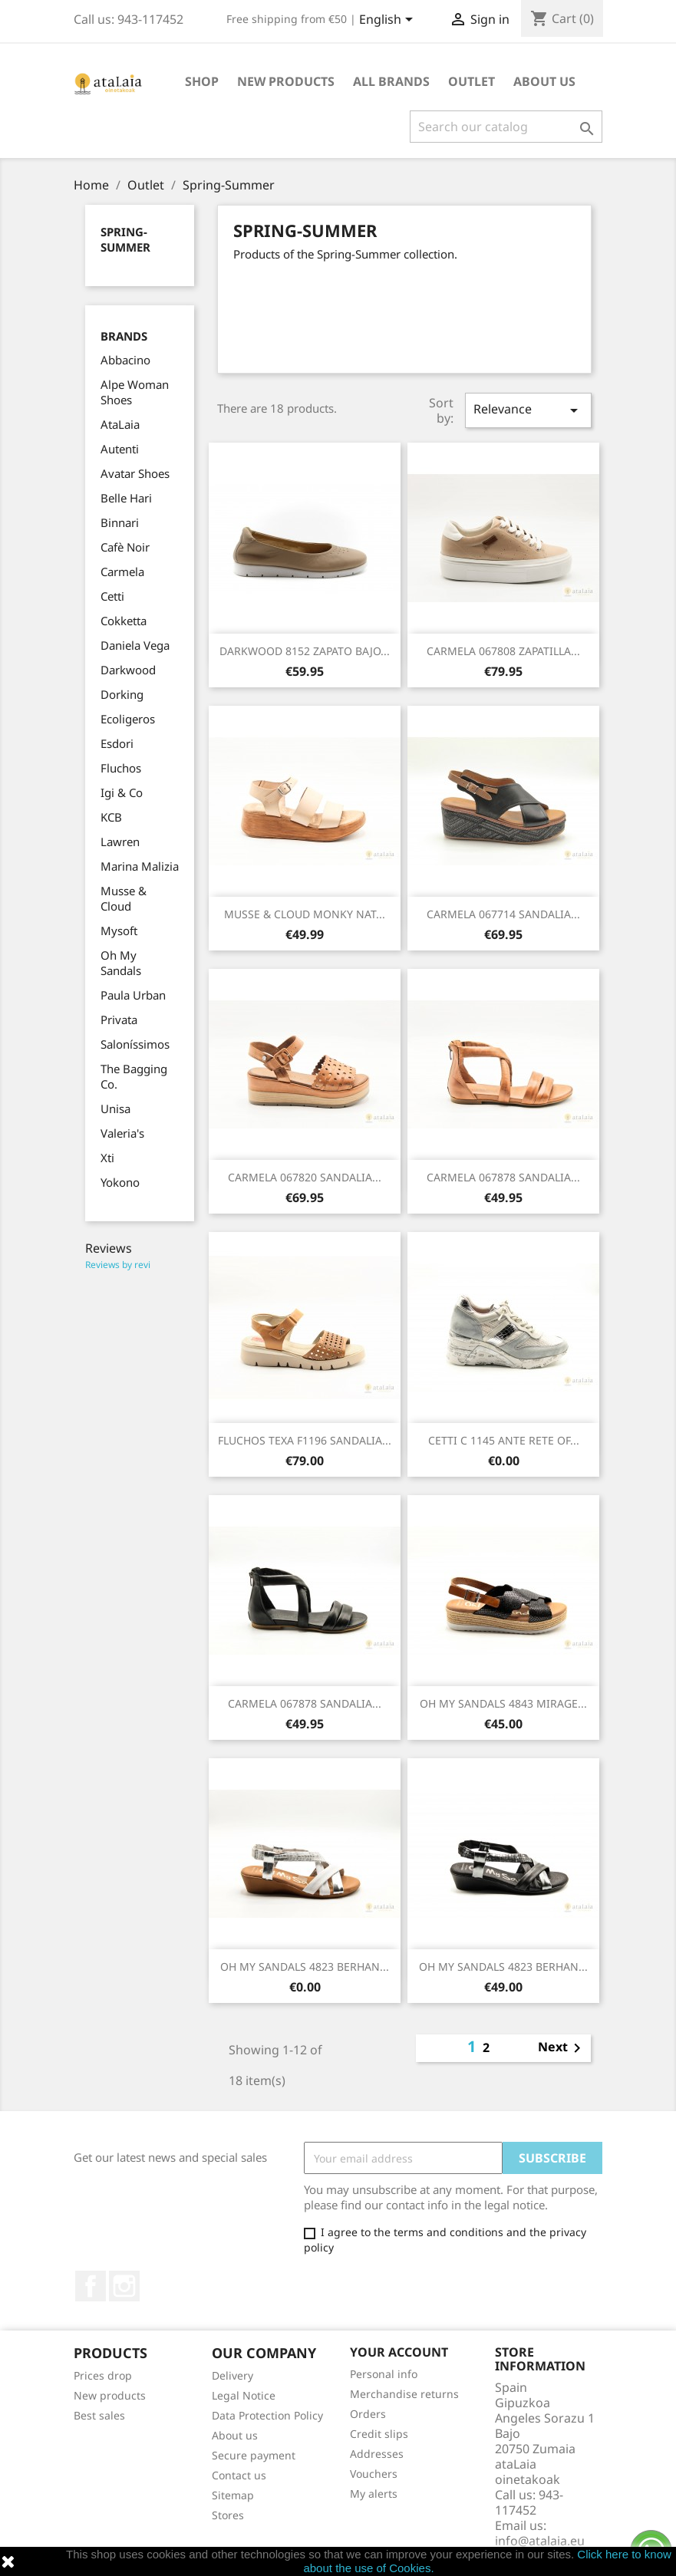 The width and height of the screenshot is (676, 2576). Describe the element at coordinates (133, 995) in the screenshot. I see `Paula Urban` at that location.